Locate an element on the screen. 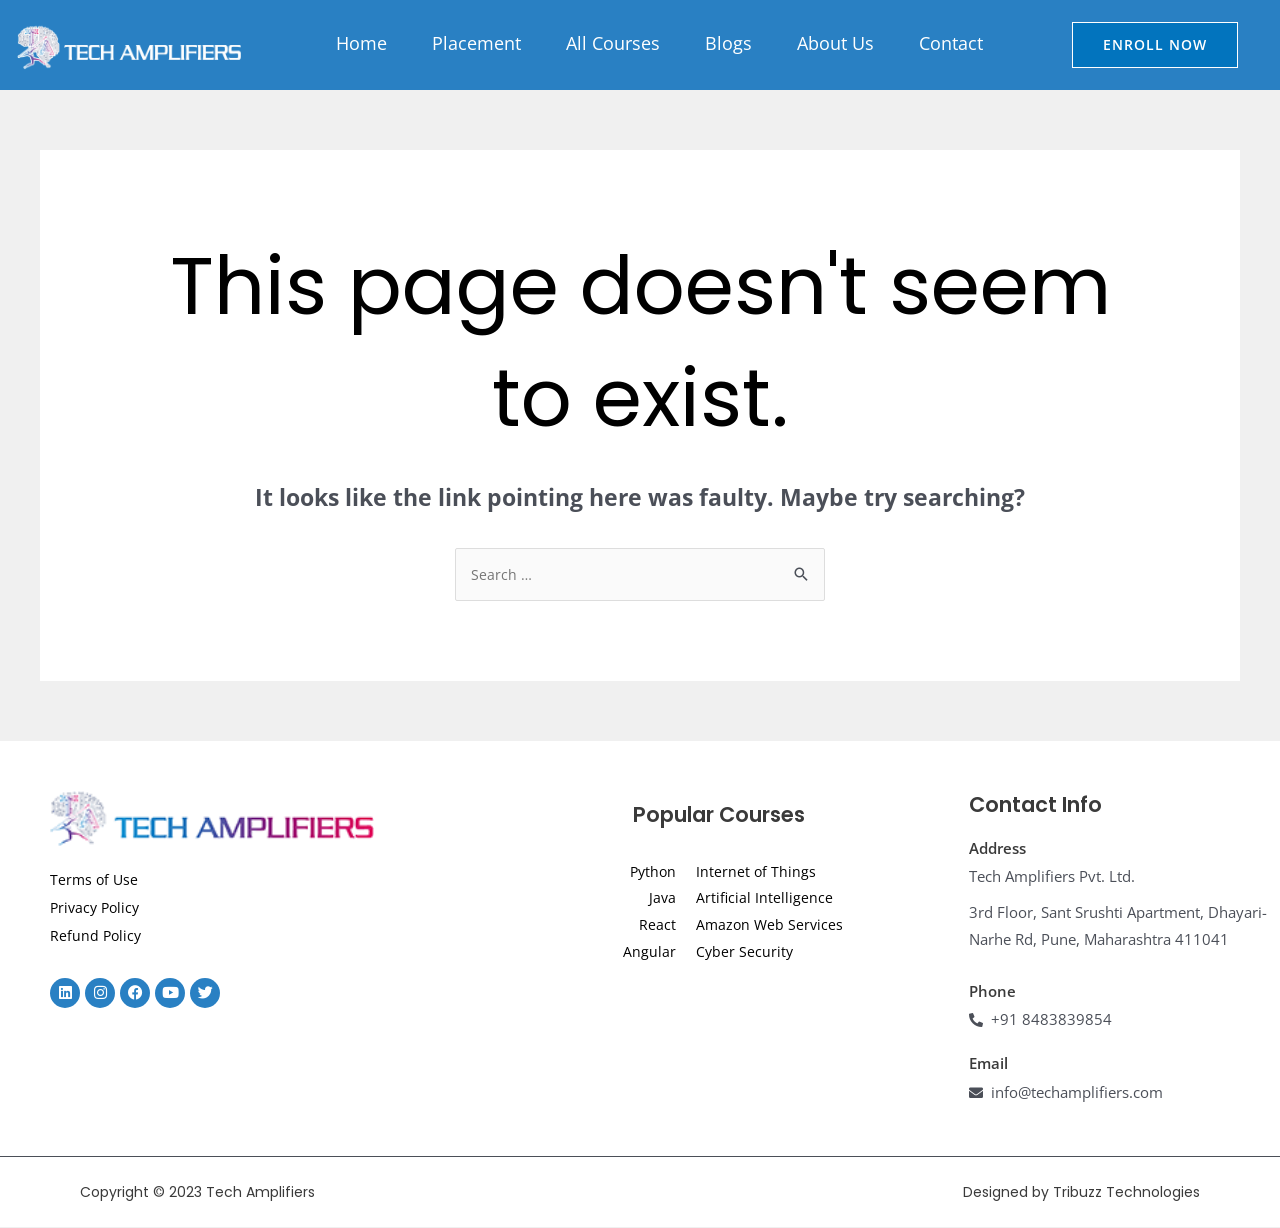 This screenshot has width=1280, height=1228. Placement is located at coordinates (476, 43).